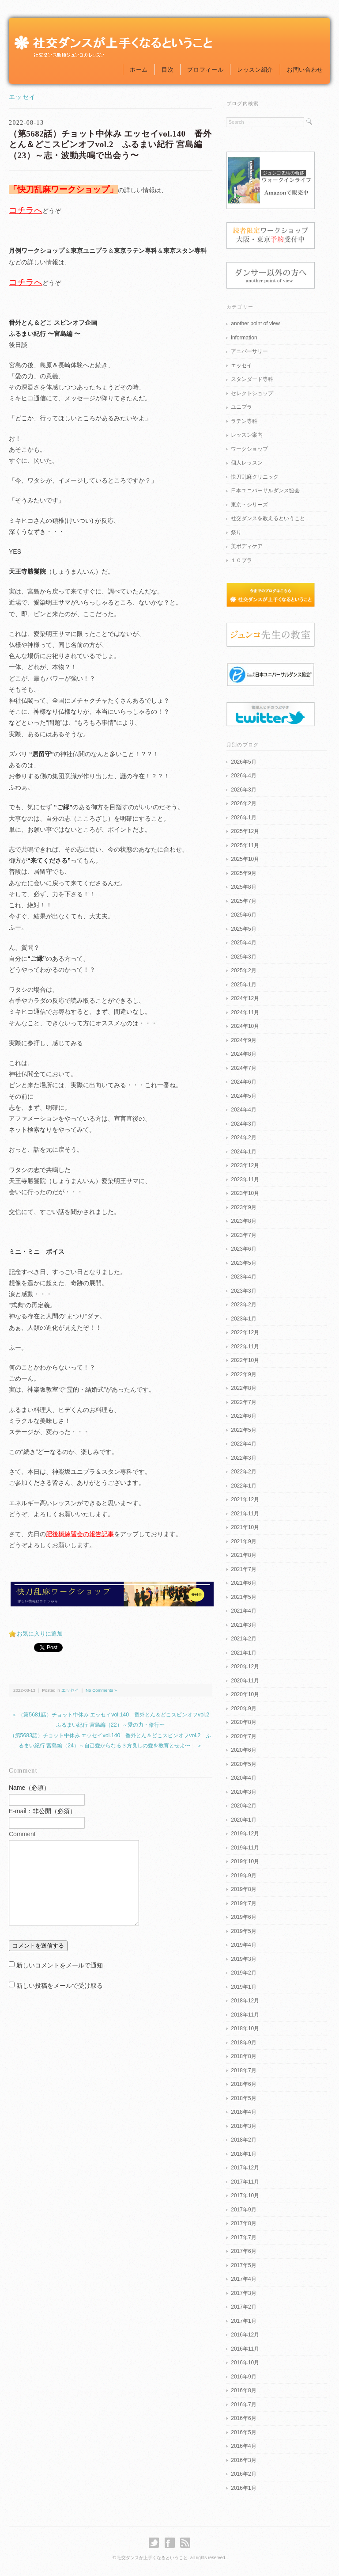  Describe the element at coordinates (243, 1430) in the screenshot. I see `2022年5月` at that location.